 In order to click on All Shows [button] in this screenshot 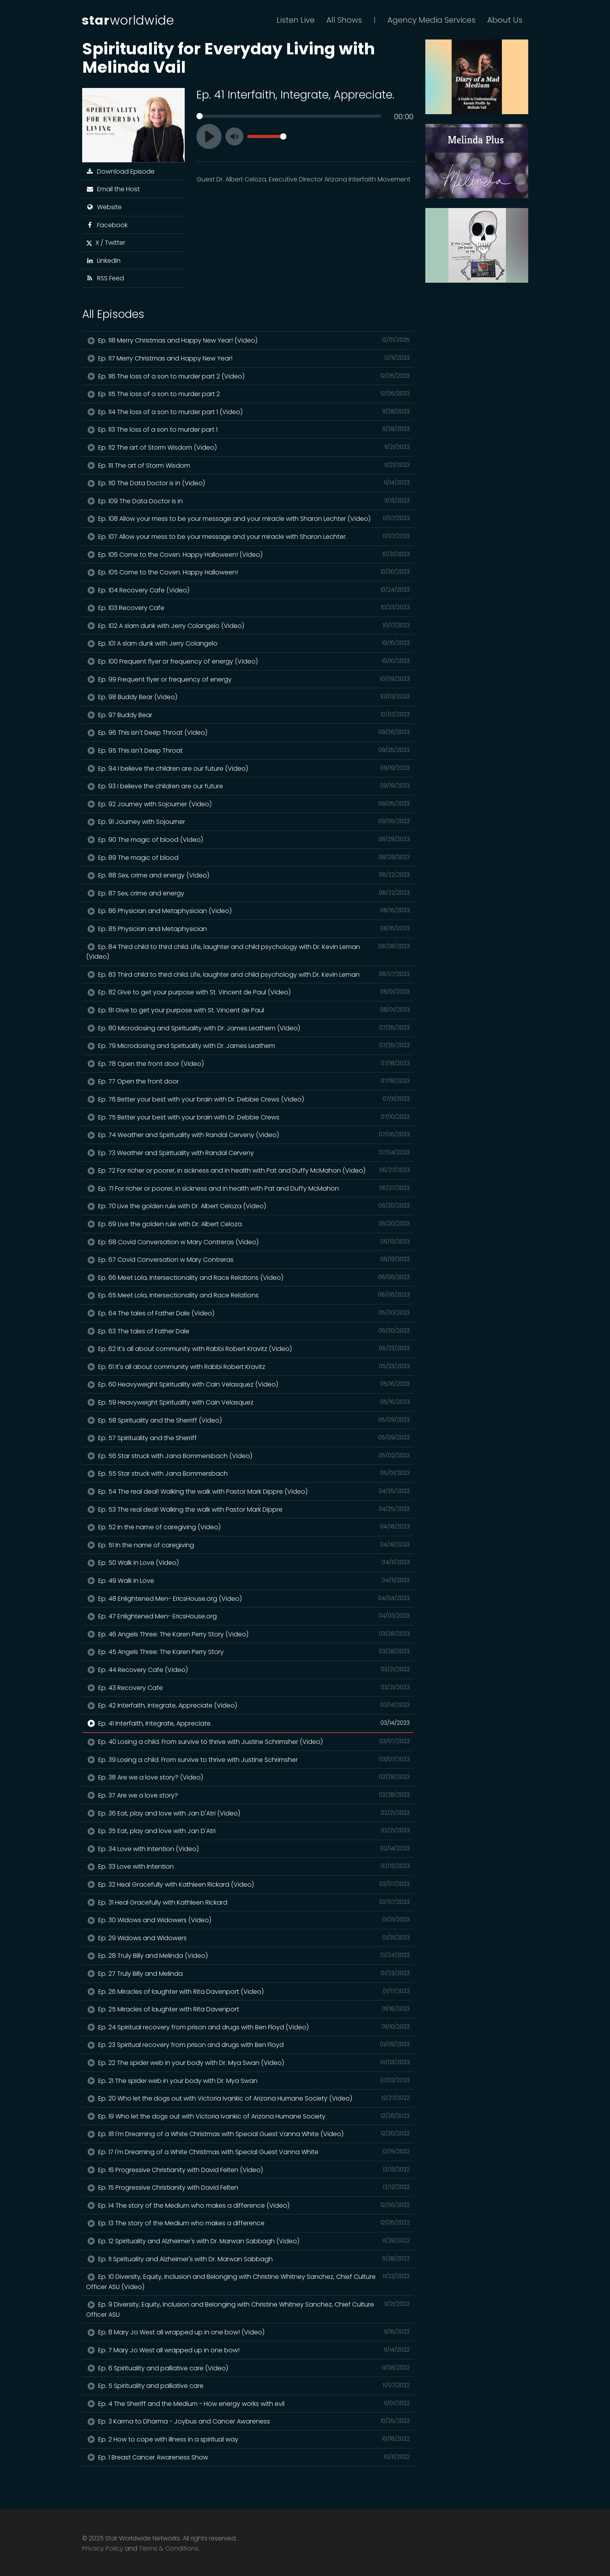, I will do `click(344, 19)`.